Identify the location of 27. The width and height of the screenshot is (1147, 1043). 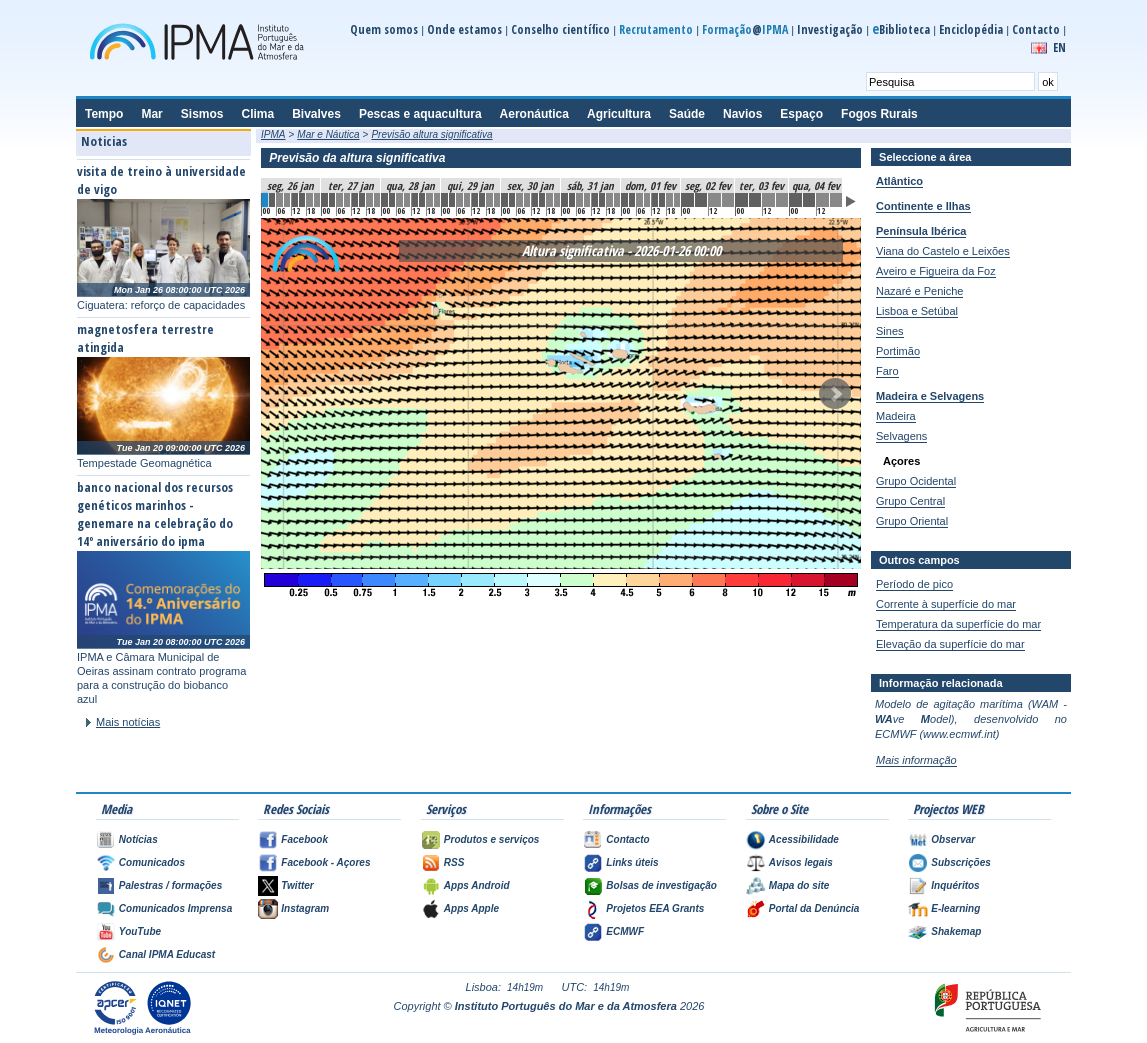
(467, 200).